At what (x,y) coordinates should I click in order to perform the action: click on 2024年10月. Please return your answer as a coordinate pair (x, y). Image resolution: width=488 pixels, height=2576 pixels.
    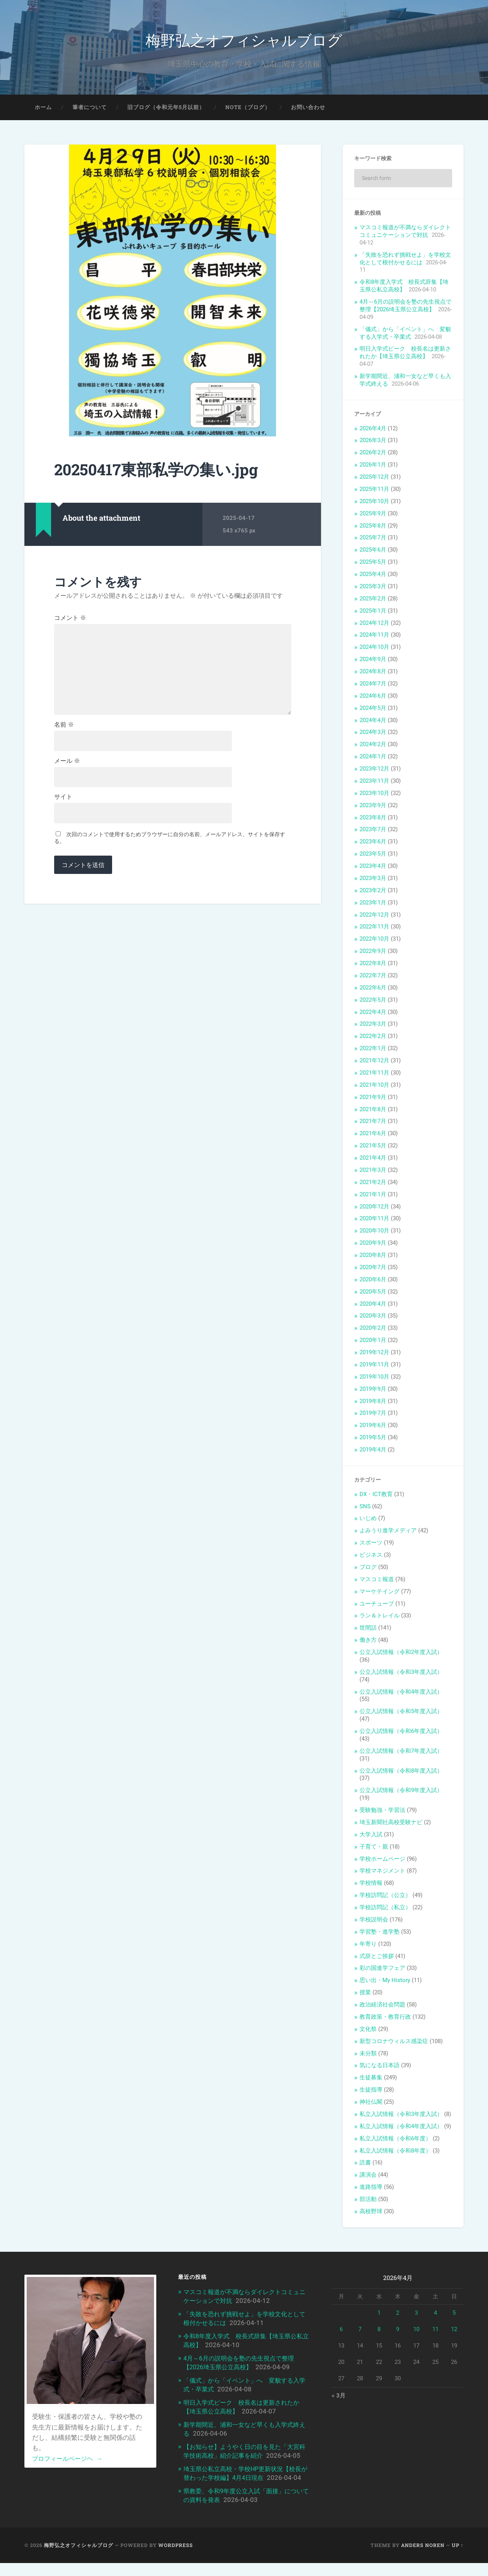
    Looking at the image, I should click on (374, 649).